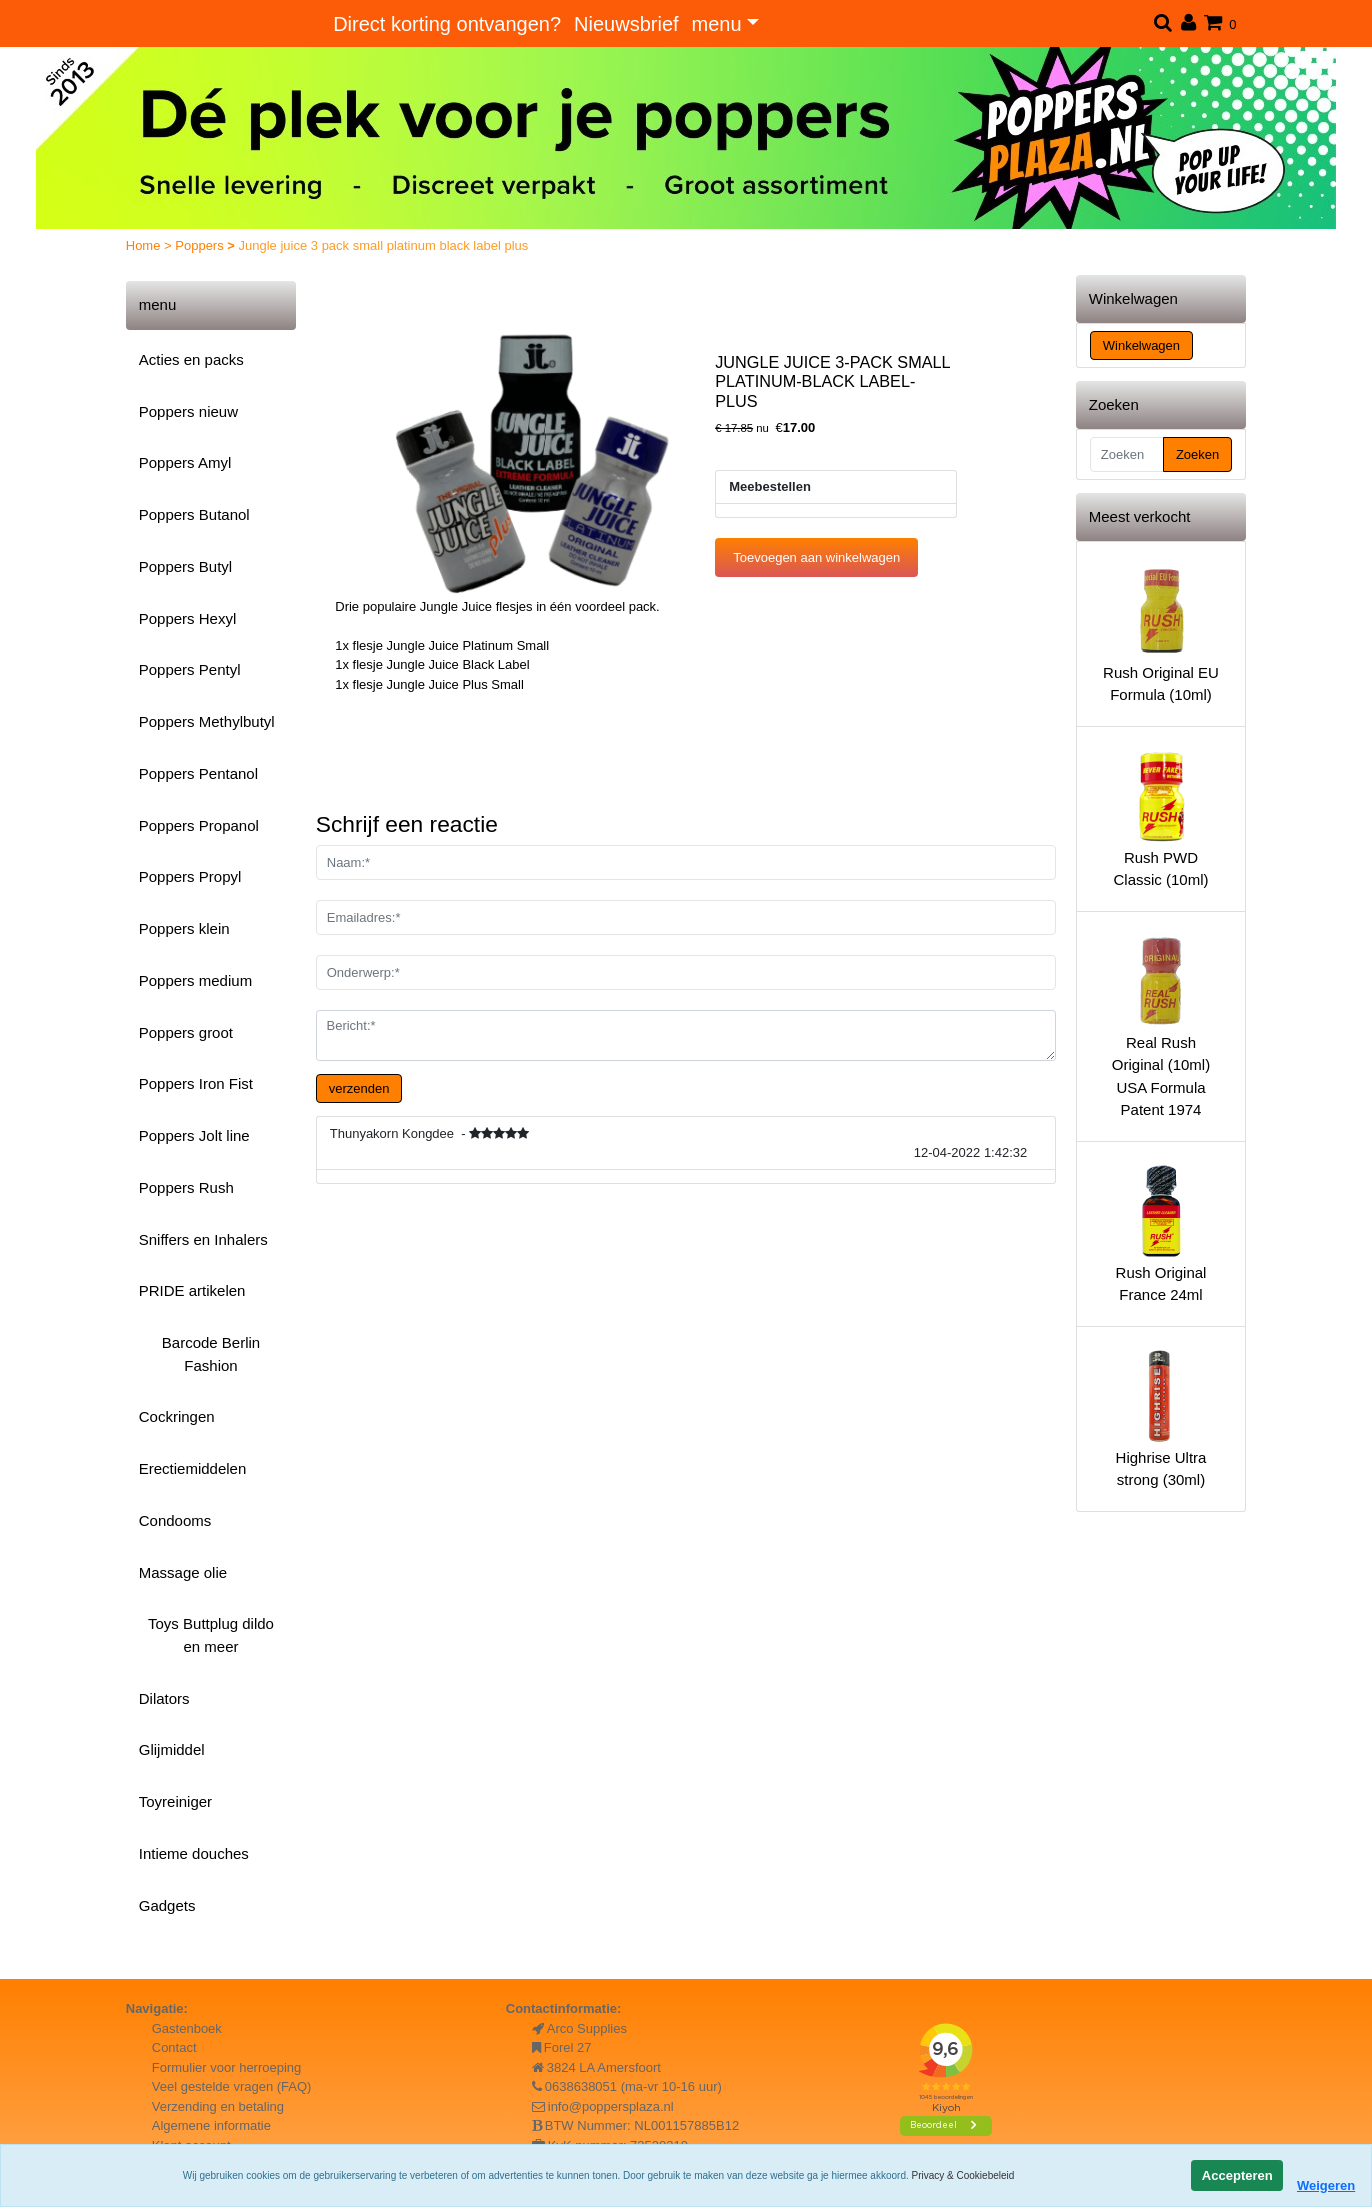 The image size is (1372, 2207). What do you see at coordinates (455, 684) in the screenshot?
I see `Jungle Juice Plus Small` at bounding box center [455, 684].